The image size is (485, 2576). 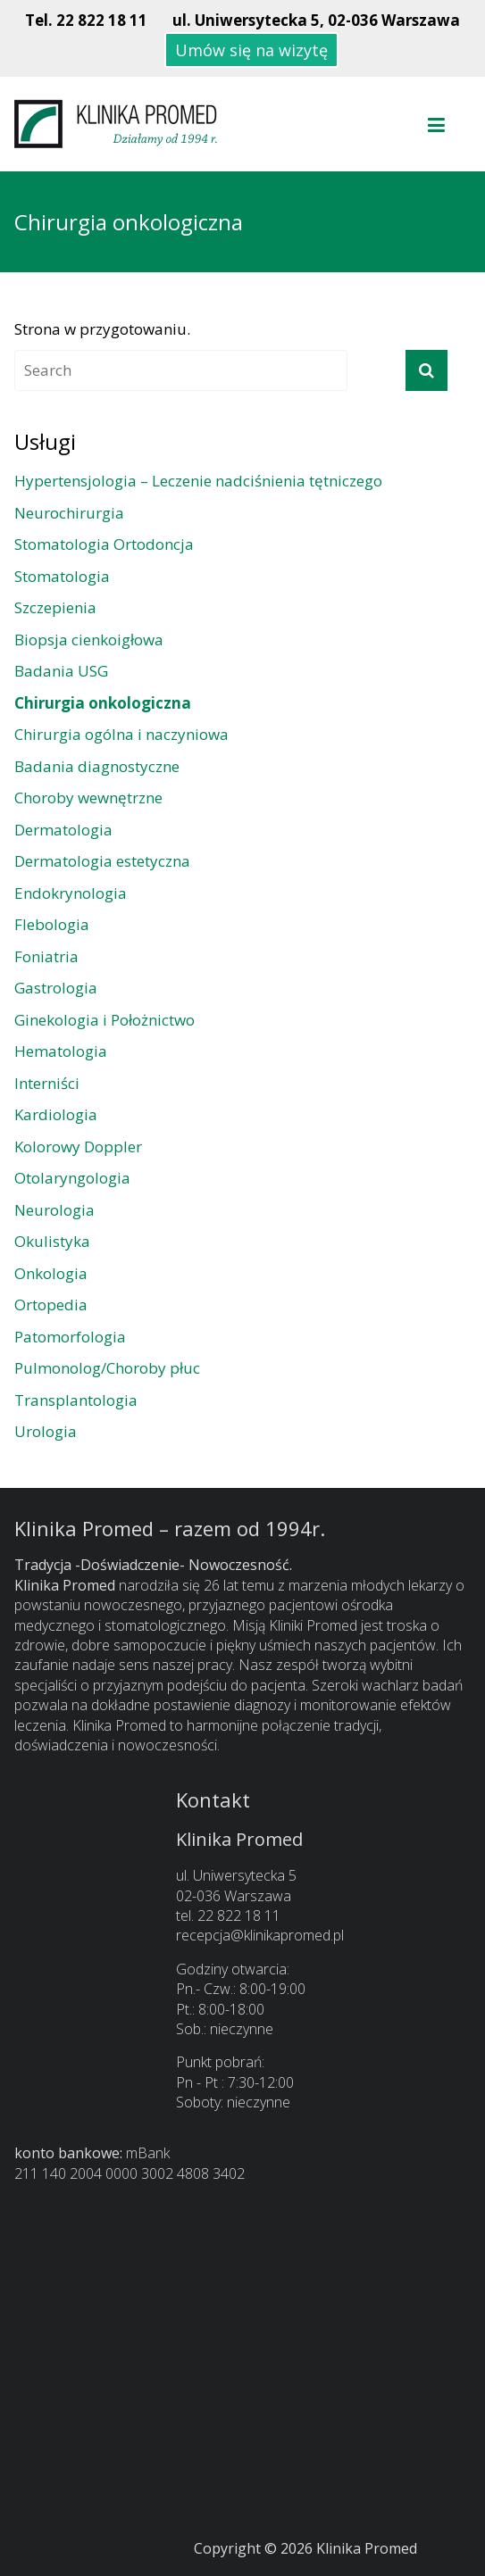 I want to click on Stomatologia Ortodoncja, so click(x=104, y=544).